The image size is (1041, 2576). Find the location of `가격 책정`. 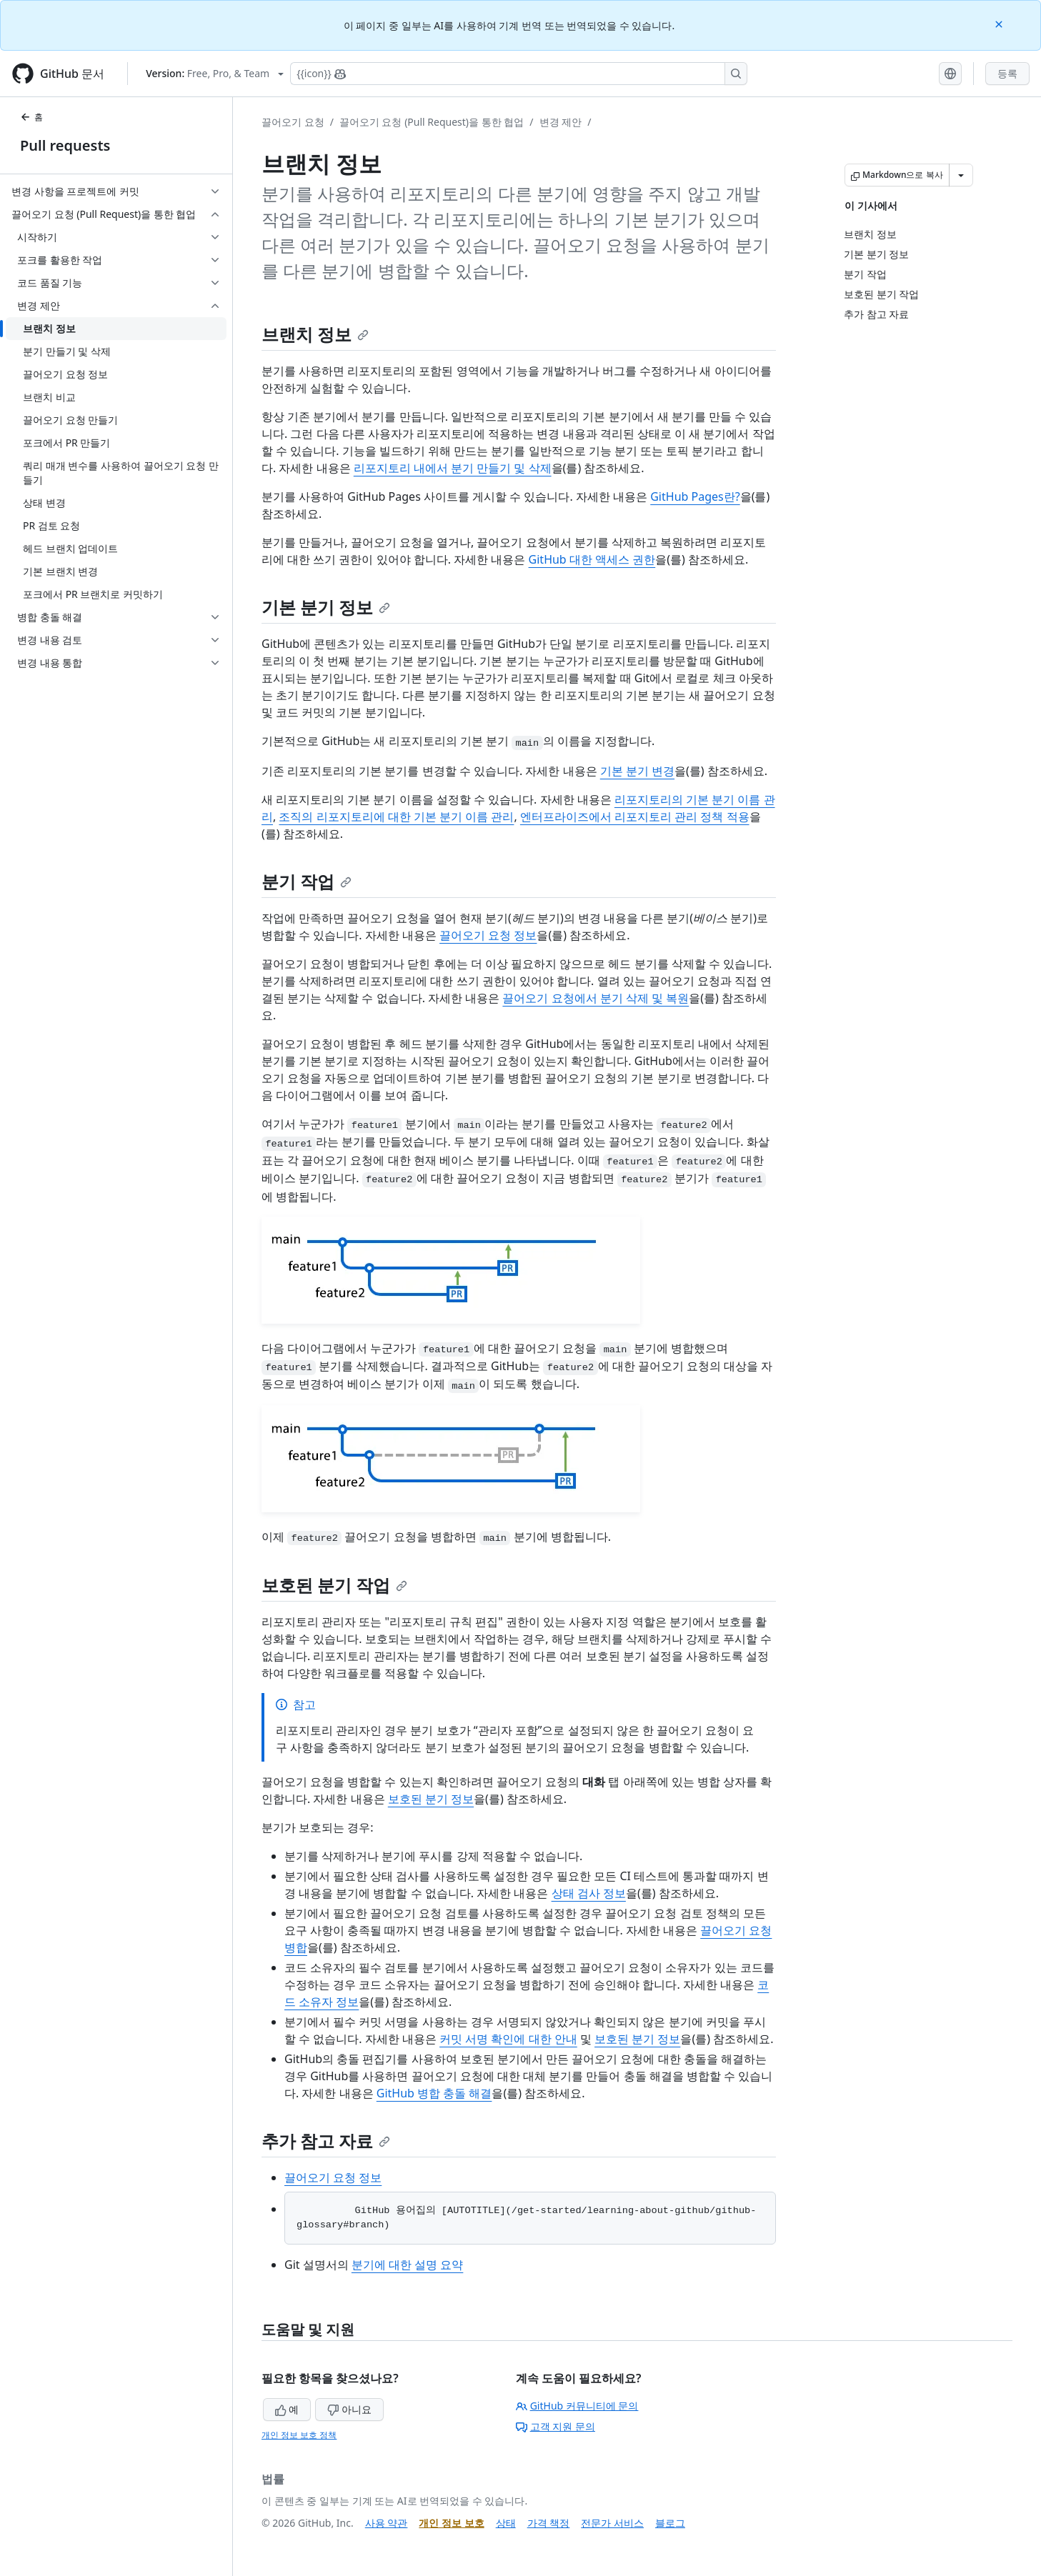

가격 책정 is located at coordinates (548, 2523).